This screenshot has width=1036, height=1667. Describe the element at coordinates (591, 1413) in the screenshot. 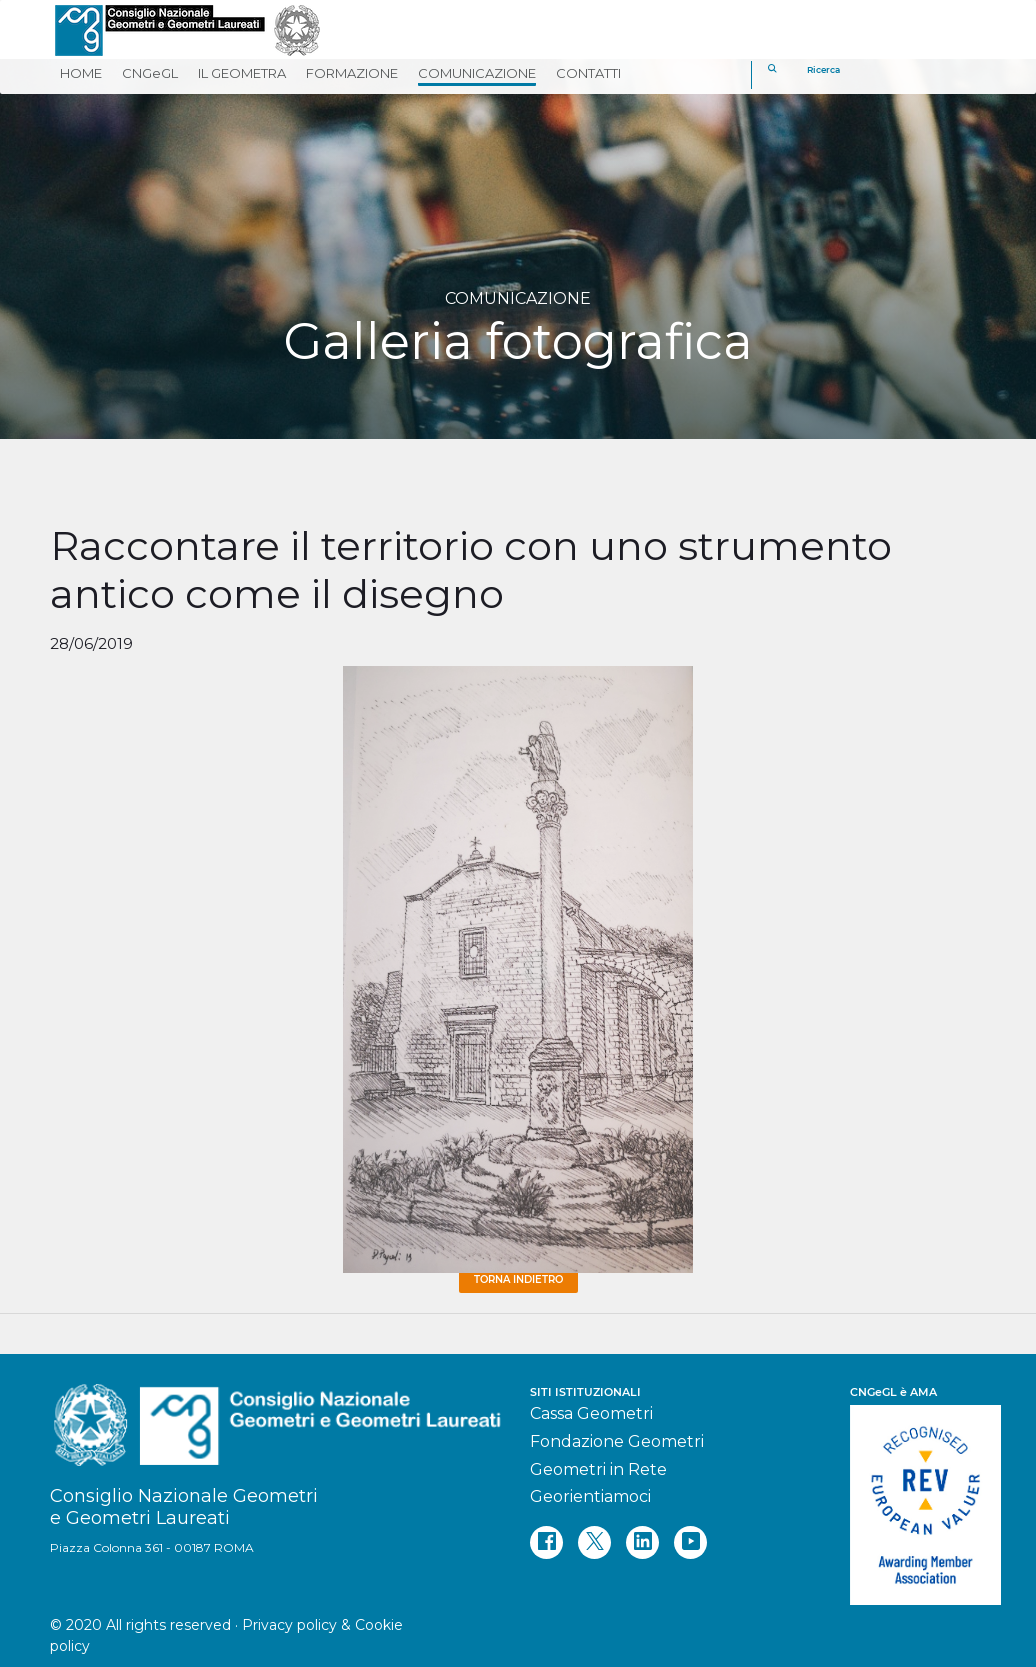

I see `Cassa Geometri` at that location.